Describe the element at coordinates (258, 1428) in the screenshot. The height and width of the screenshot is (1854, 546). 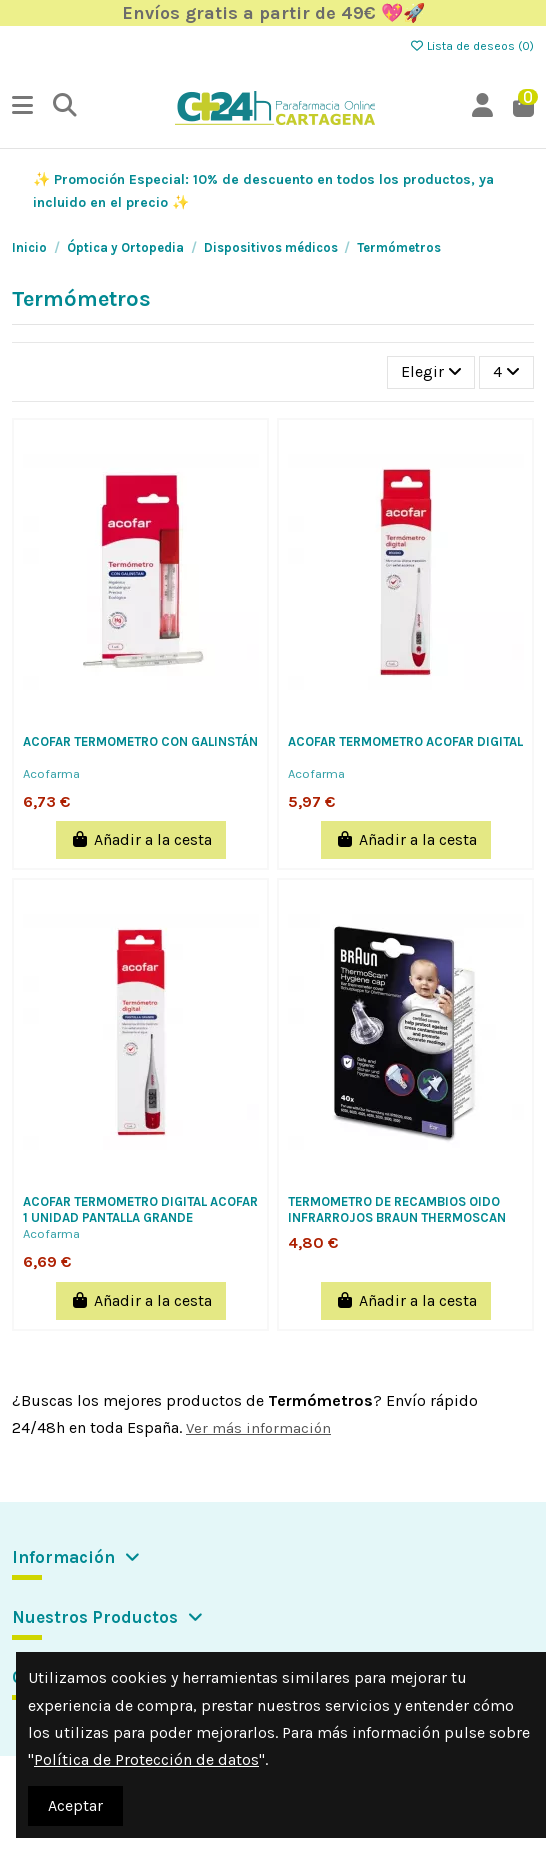
I see `Ver más información` at that location.